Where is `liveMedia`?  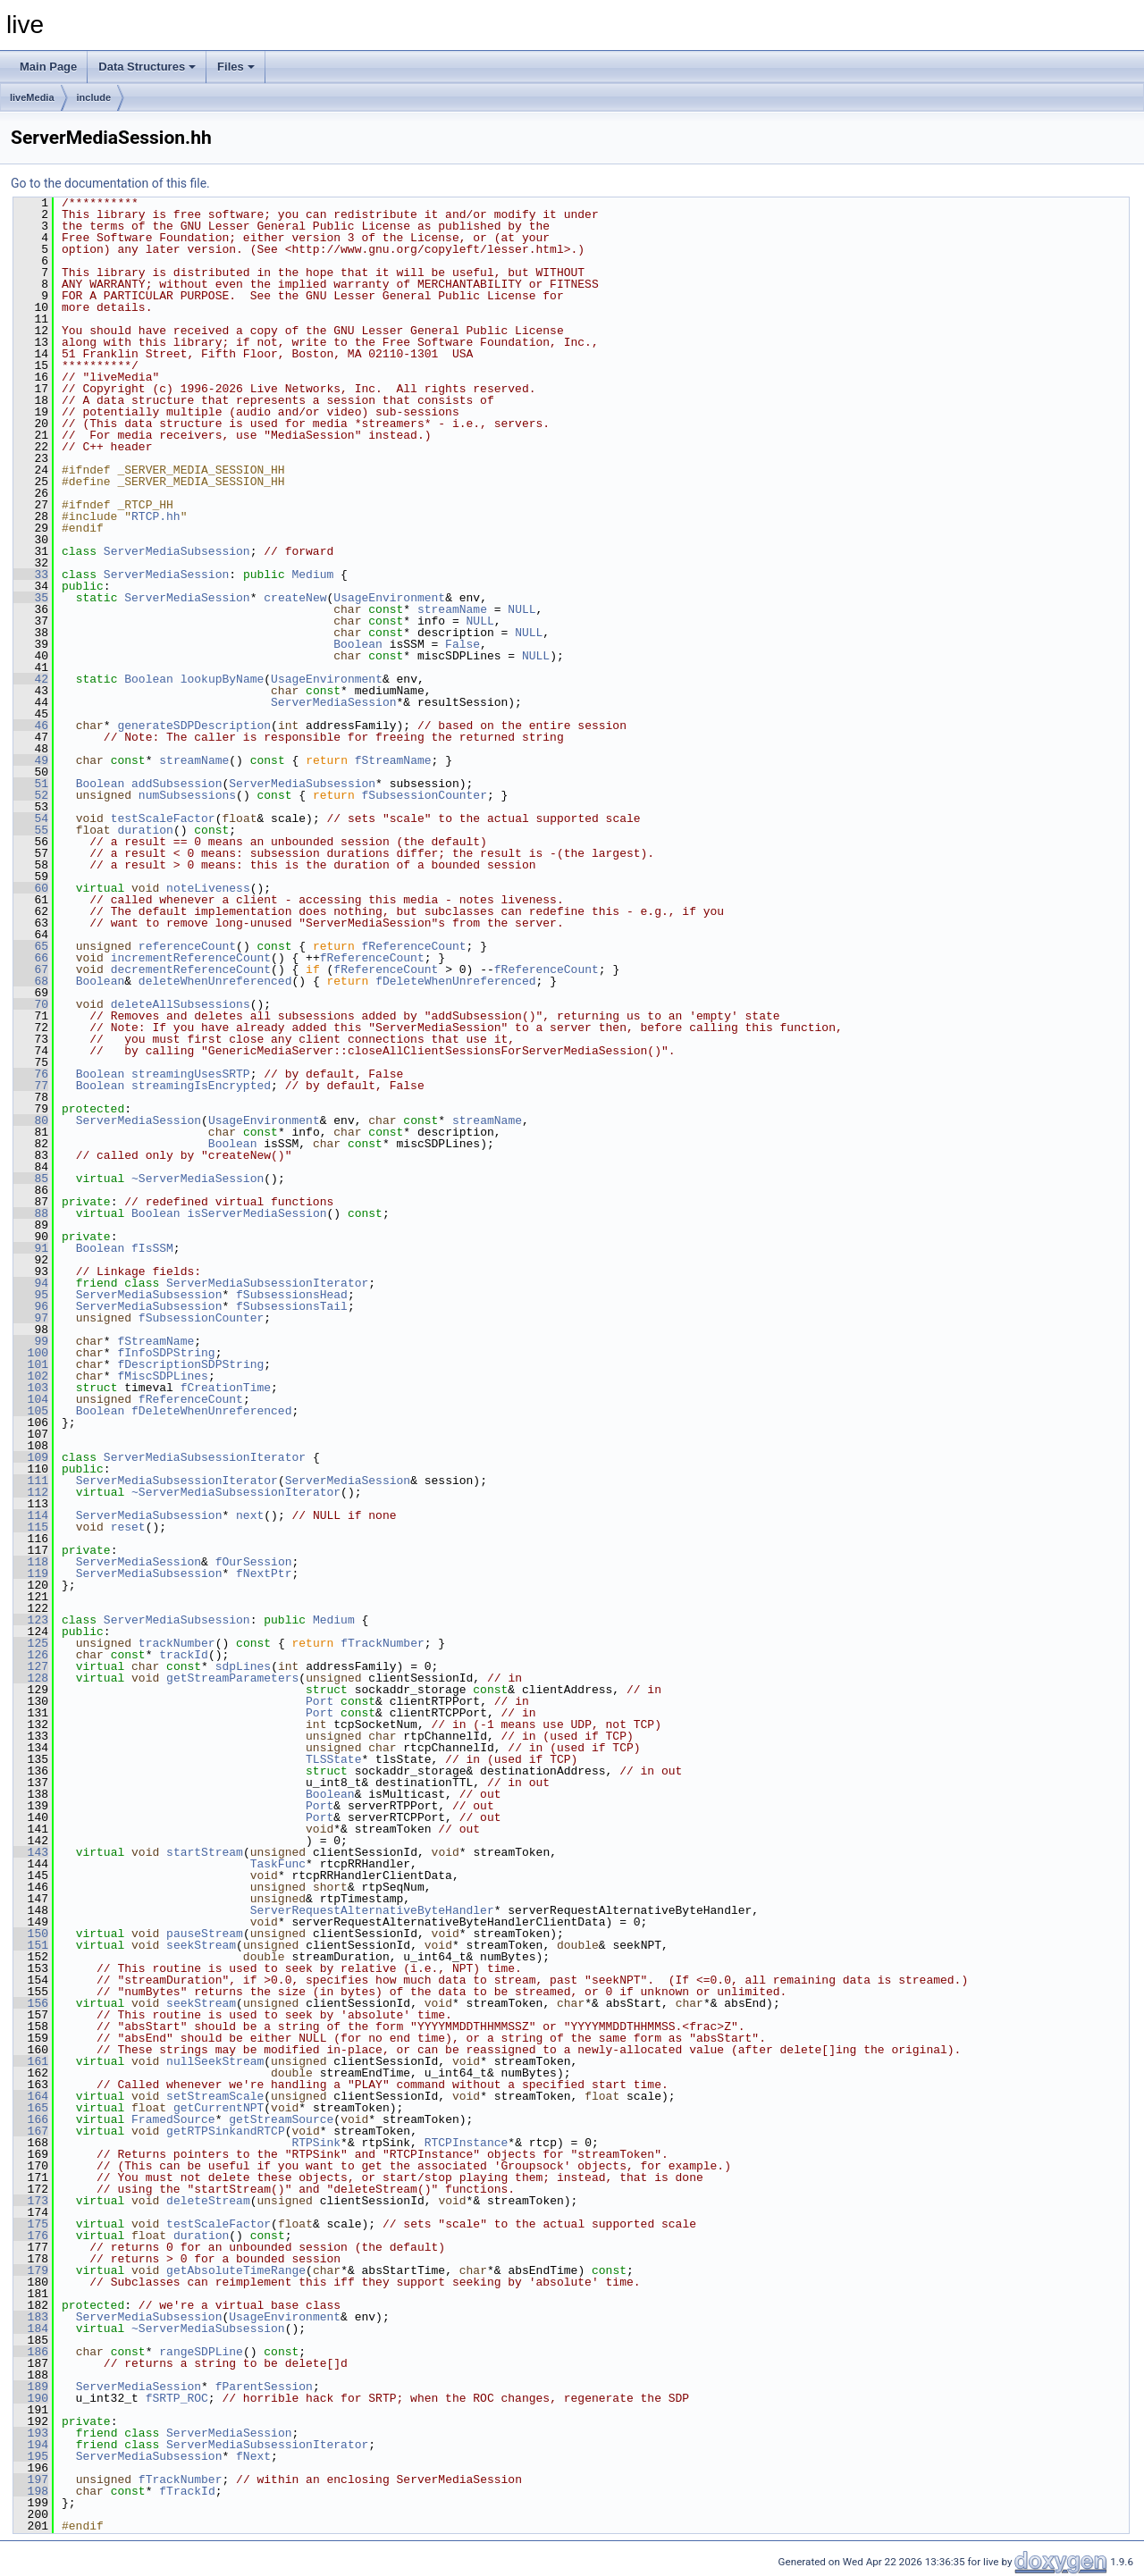
liveMedia is located at coordinates (32, 97).